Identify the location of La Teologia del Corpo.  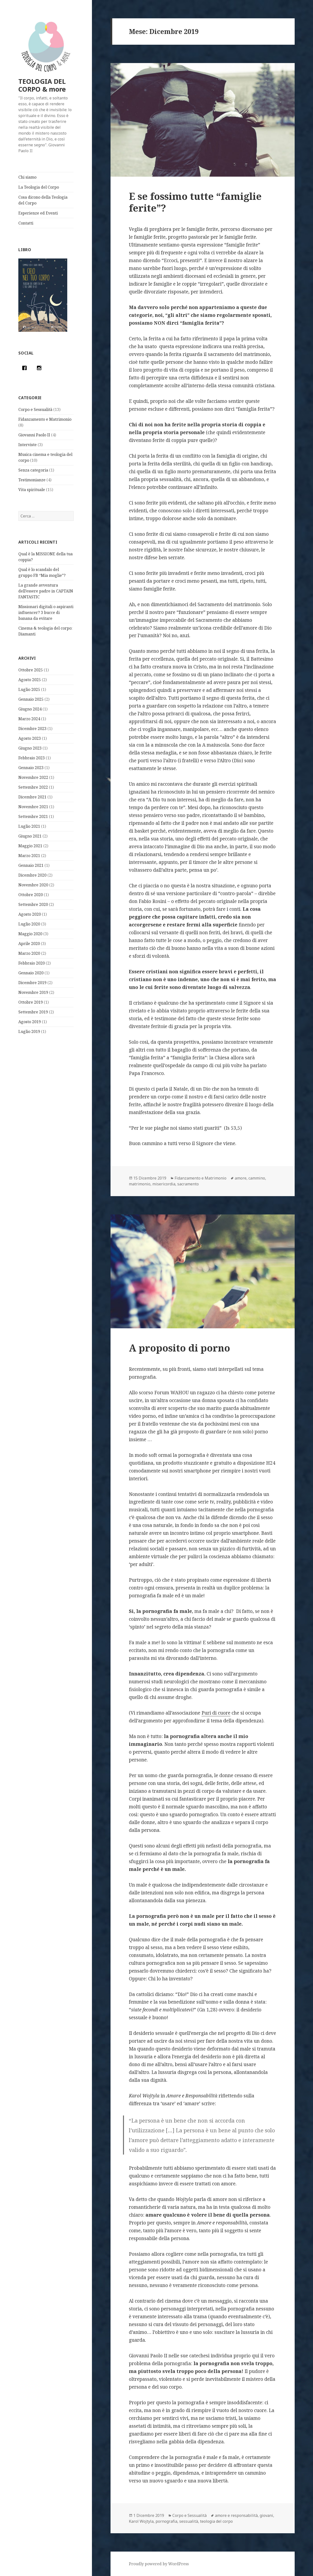
(38, 187).